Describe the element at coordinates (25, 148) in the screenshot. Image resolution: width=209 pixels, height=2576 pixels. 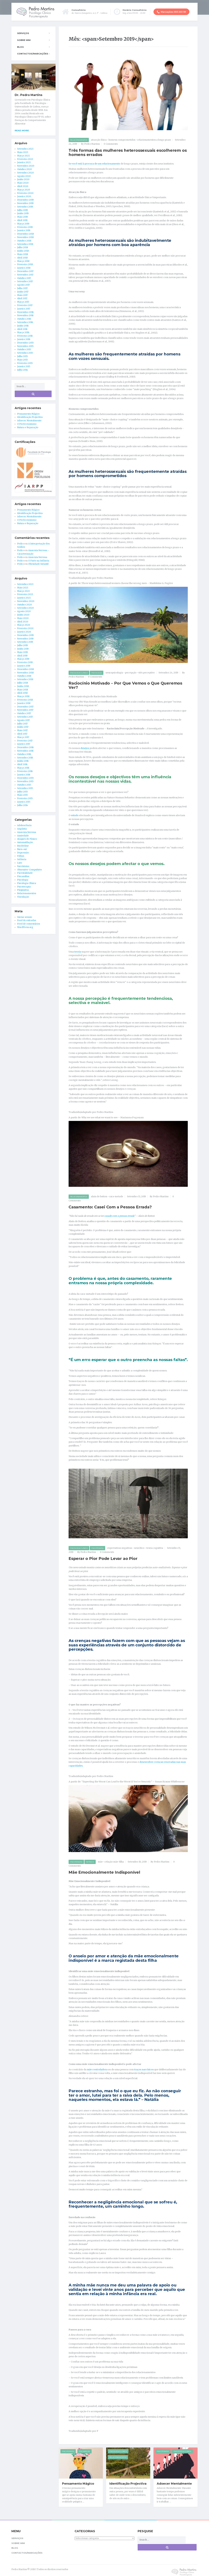
I see `Setembro 2021` at that location.